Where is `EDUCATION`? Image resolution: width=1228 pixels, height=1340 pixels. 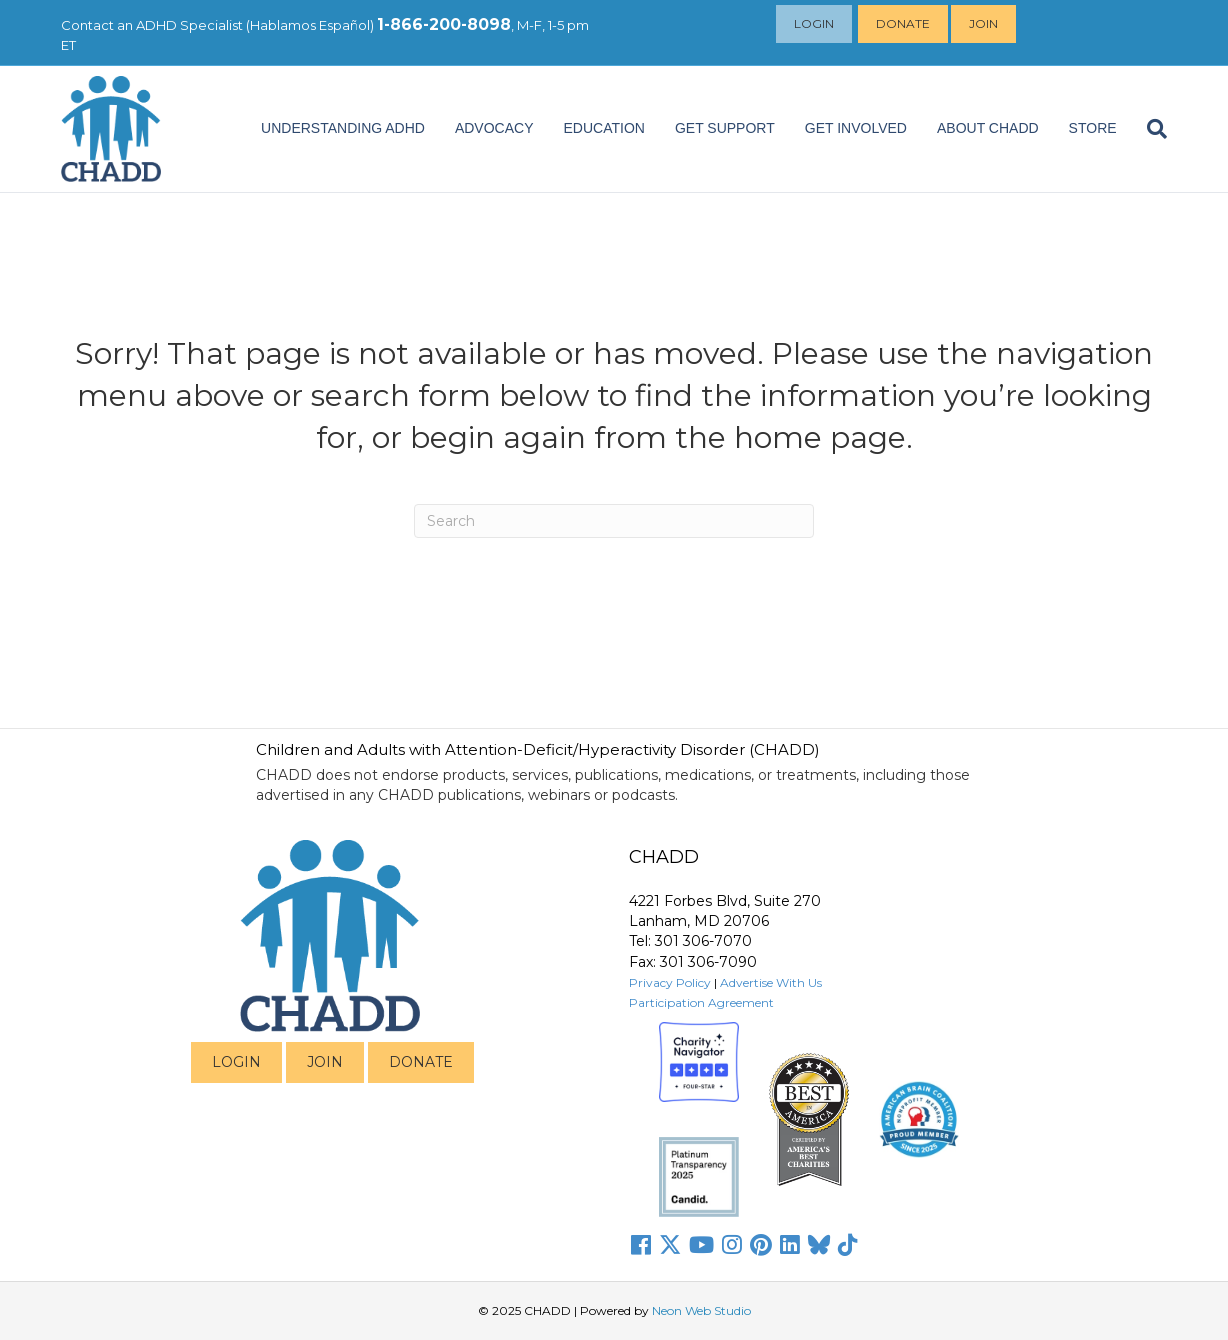 EDUCATION is located at coordinates (604, 128).